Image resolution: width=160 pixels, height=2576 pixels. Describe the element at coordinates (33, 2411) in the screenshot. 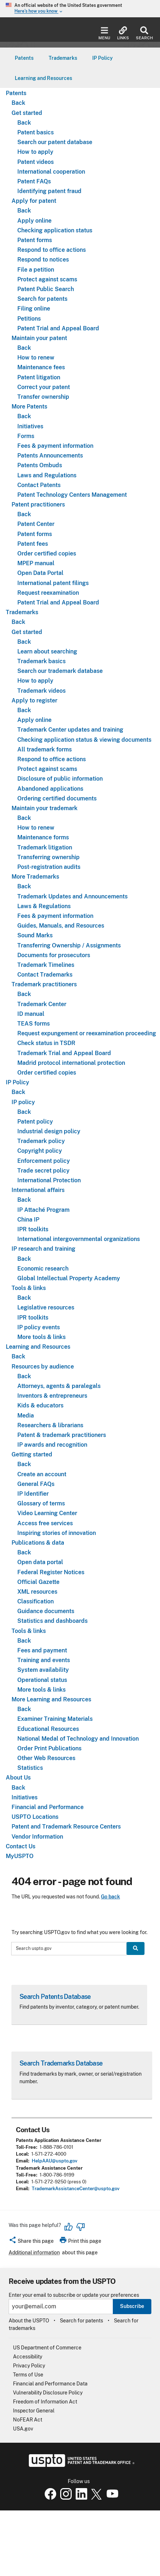

I see `Inspector General` at that location.